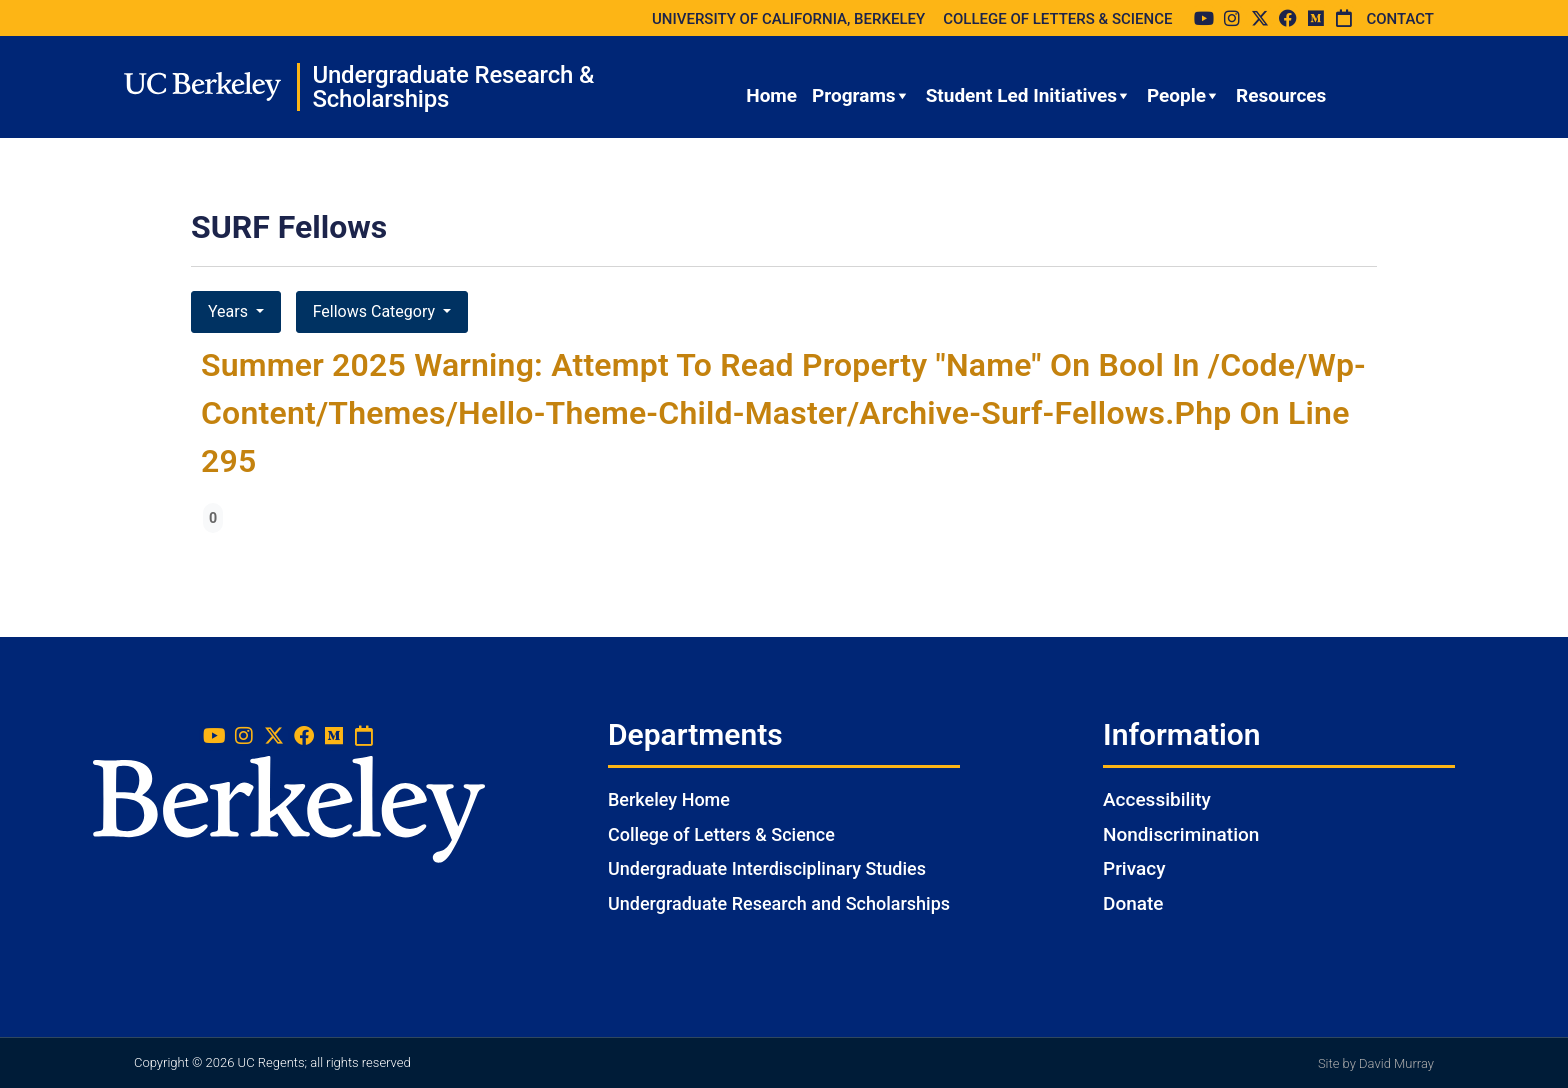 This screenshot has width=1568, height=1088. What do you see at coordinates (767, 868) in the screenshot?
I see `Undergraduate Interdisciplinary Studies` at bounding box center [767, 868].